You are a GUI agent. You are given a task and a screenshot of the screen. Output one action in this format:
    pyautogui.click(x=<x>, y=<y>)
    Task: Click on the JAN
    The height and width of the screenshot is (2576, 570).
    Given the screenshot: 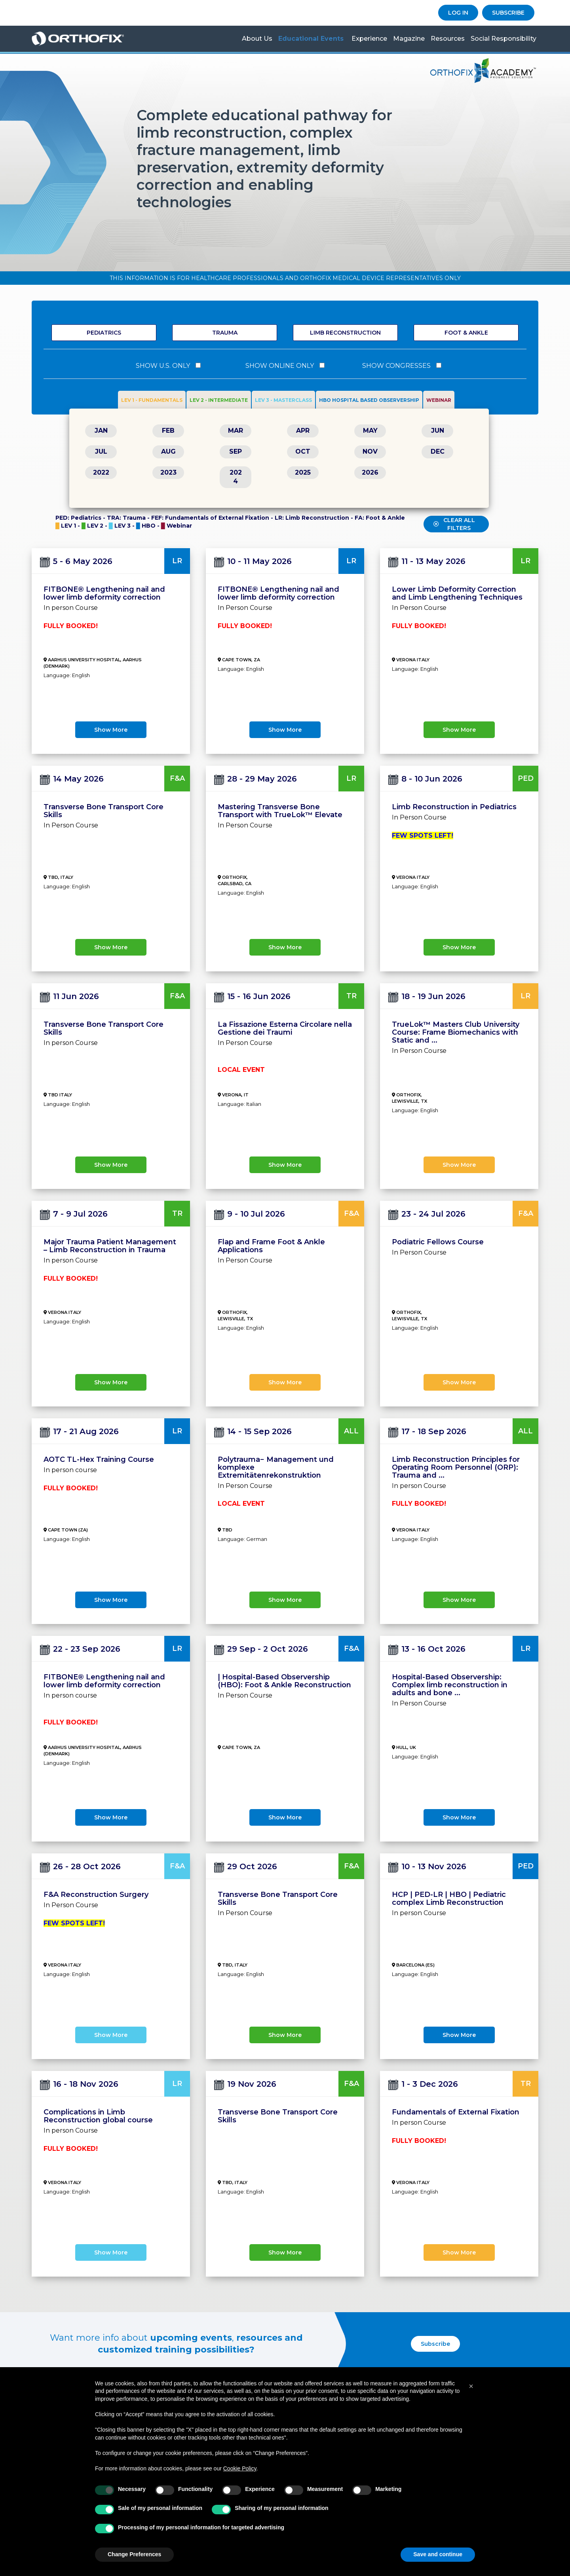 What is the action you would take?
    pyautogui.click(x=101, y=430)
    